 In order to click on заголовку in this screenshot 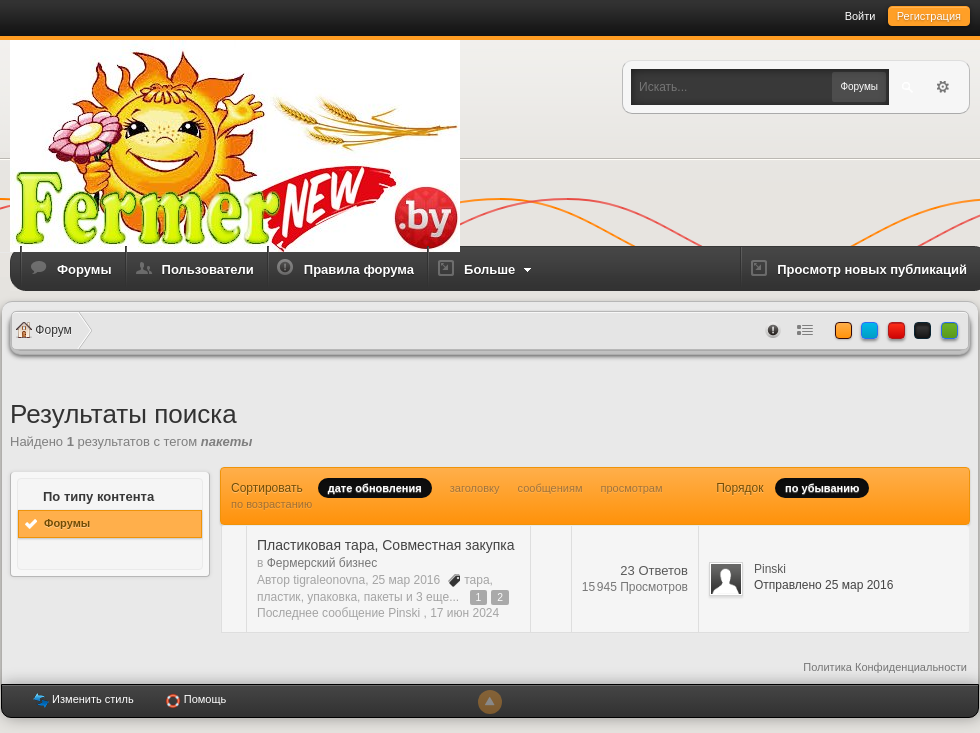, I will do `click(475, 488)`.